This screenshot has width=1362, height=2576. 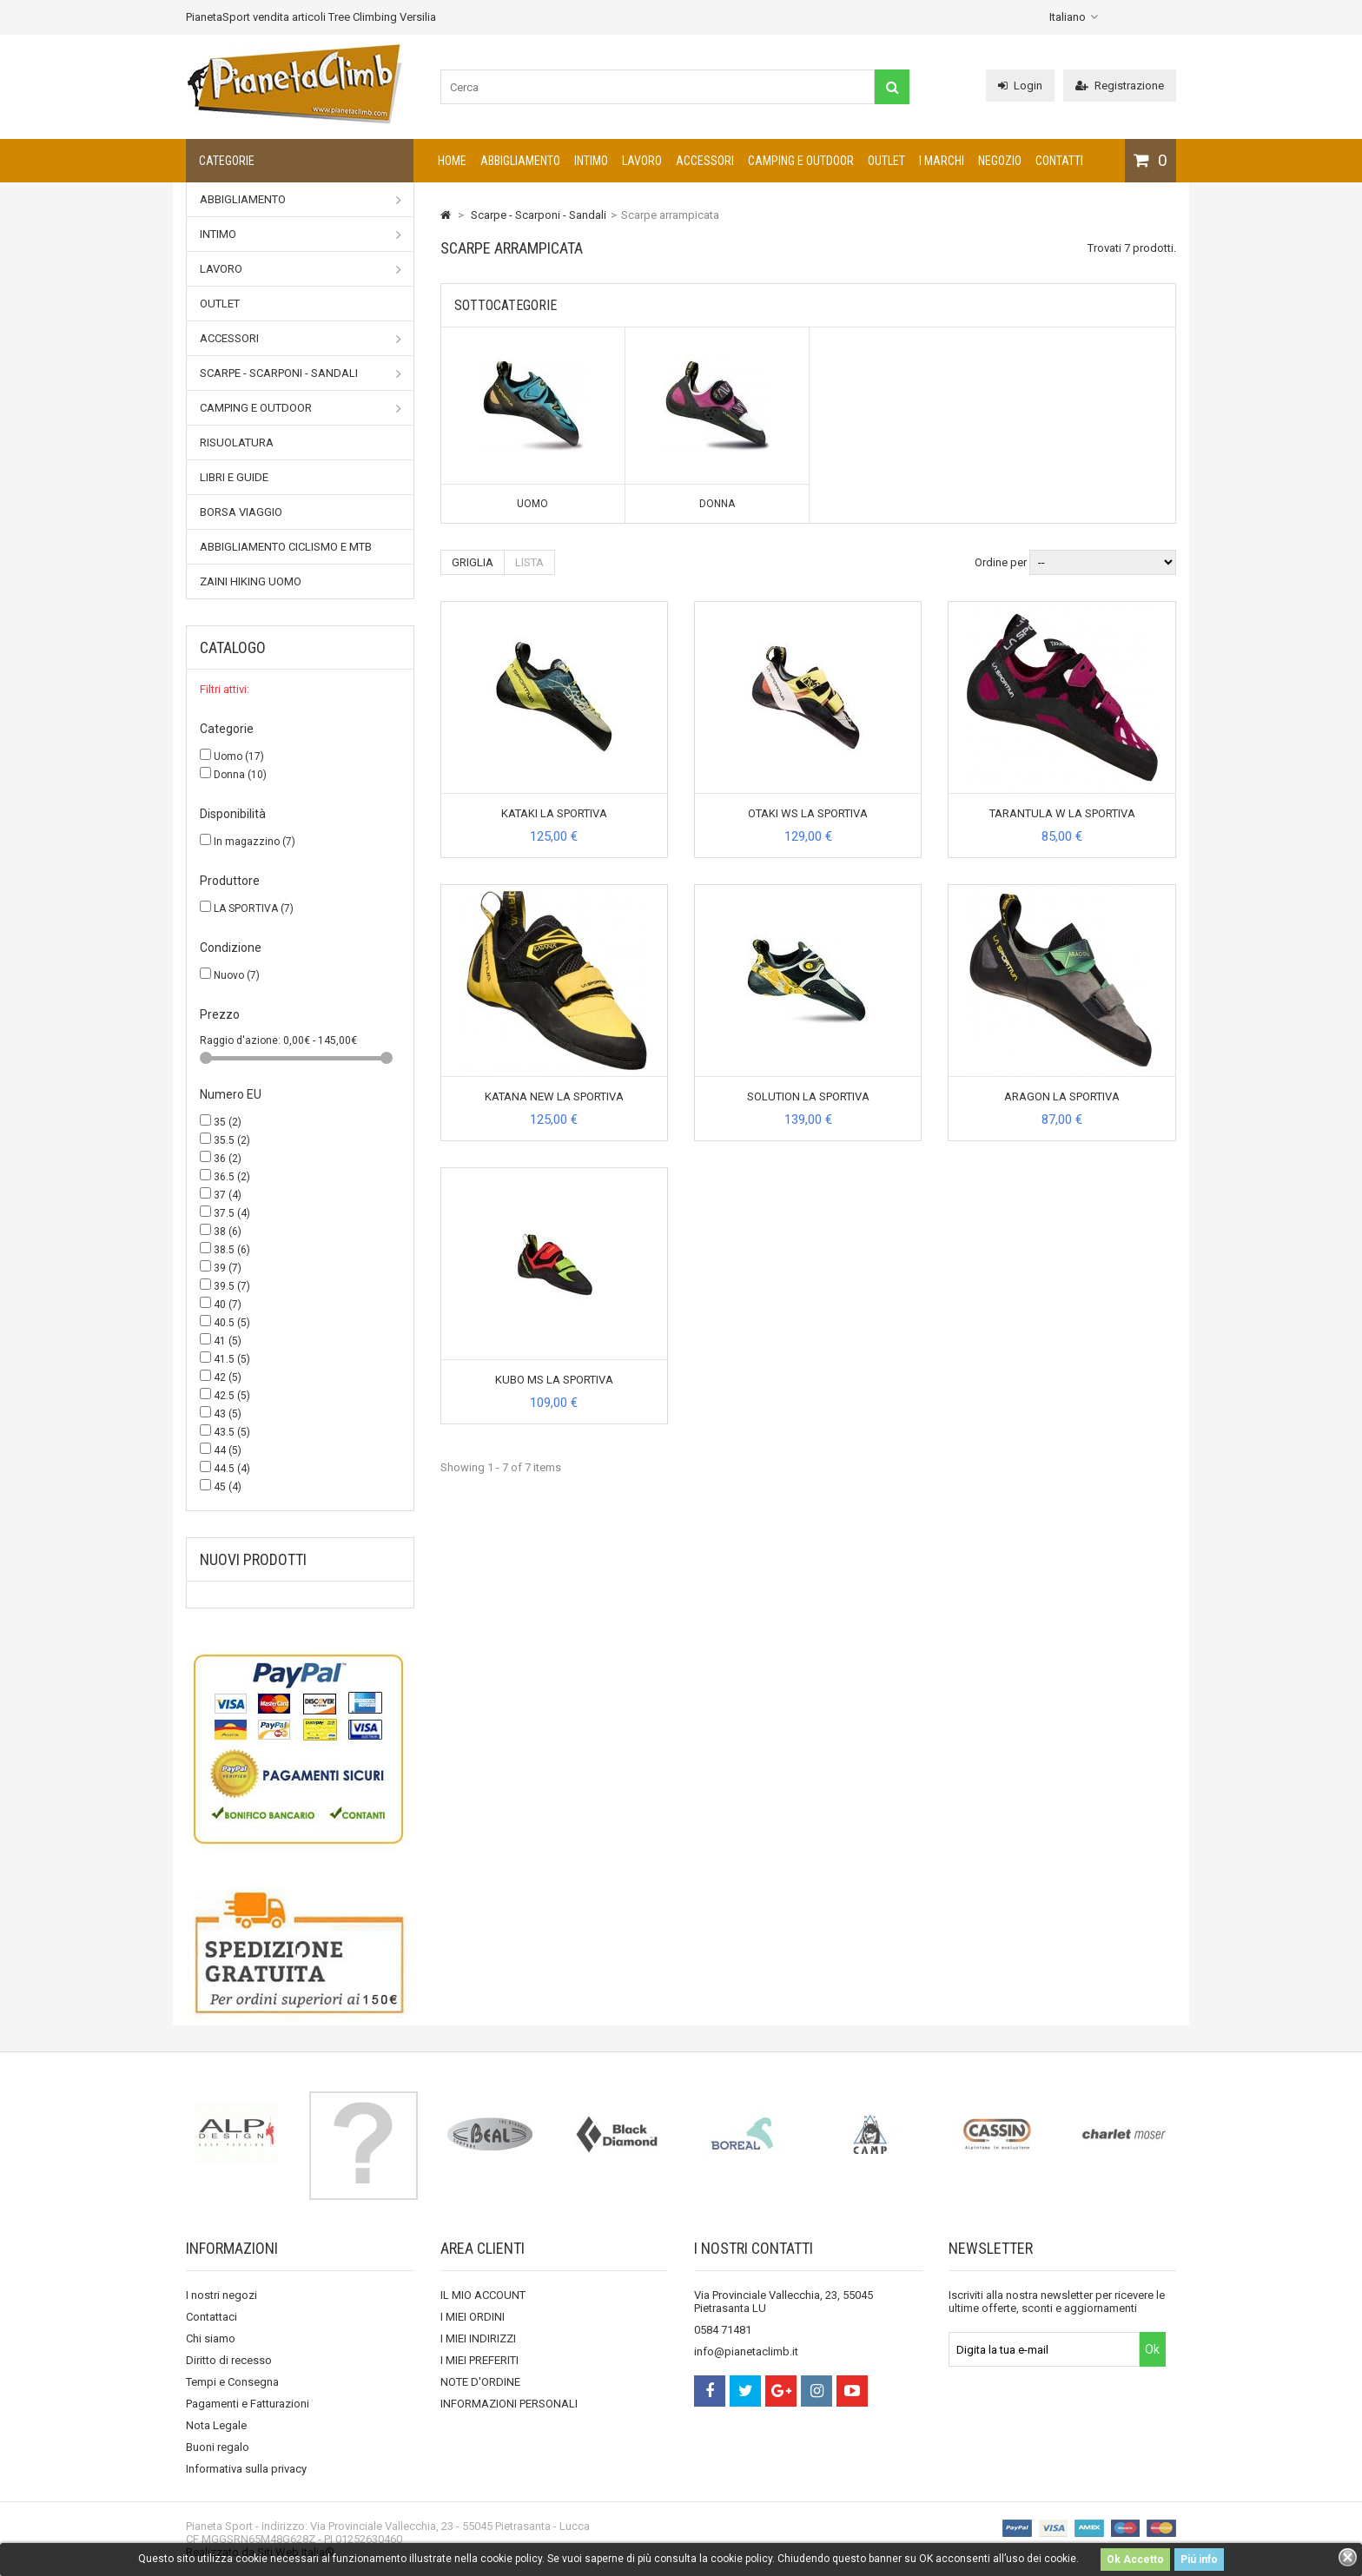 I want to click on 43, so click(x=227, y=1414).